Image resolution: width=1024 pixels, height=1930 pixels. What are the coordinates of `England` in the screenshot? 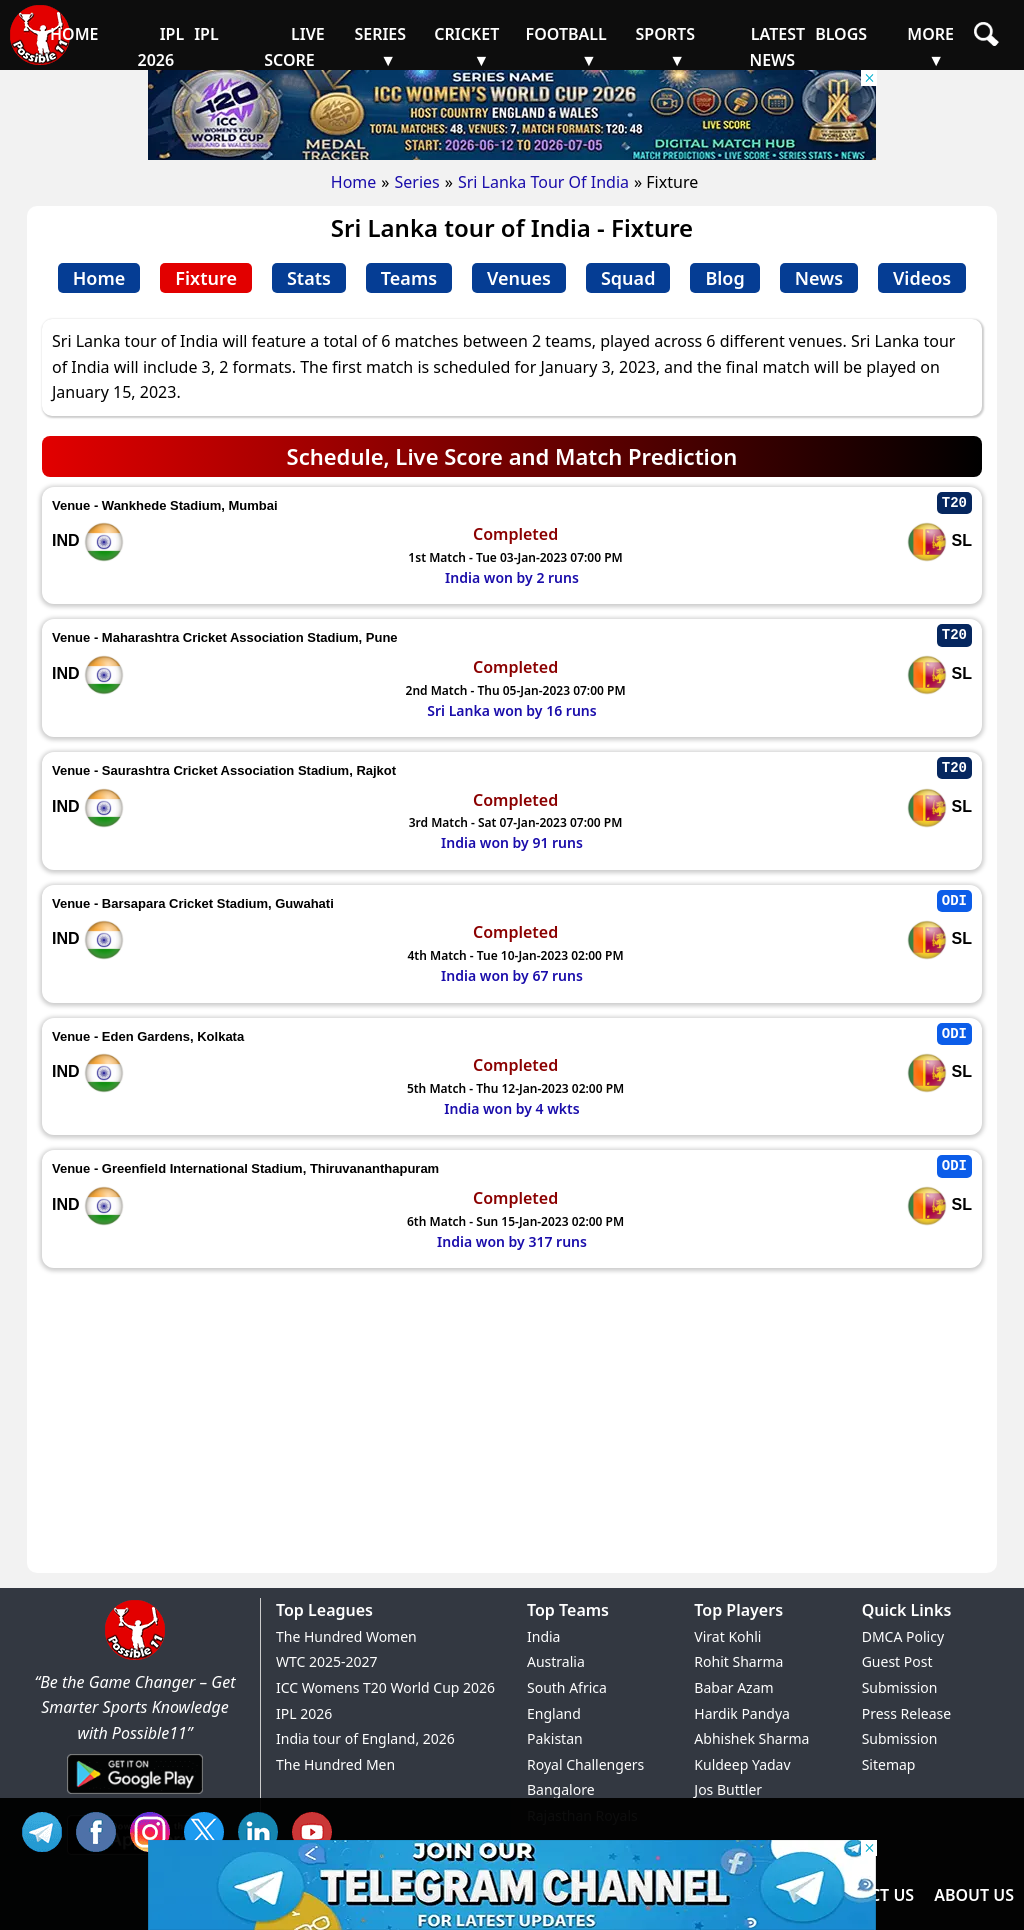 It's located at (554, 1713).